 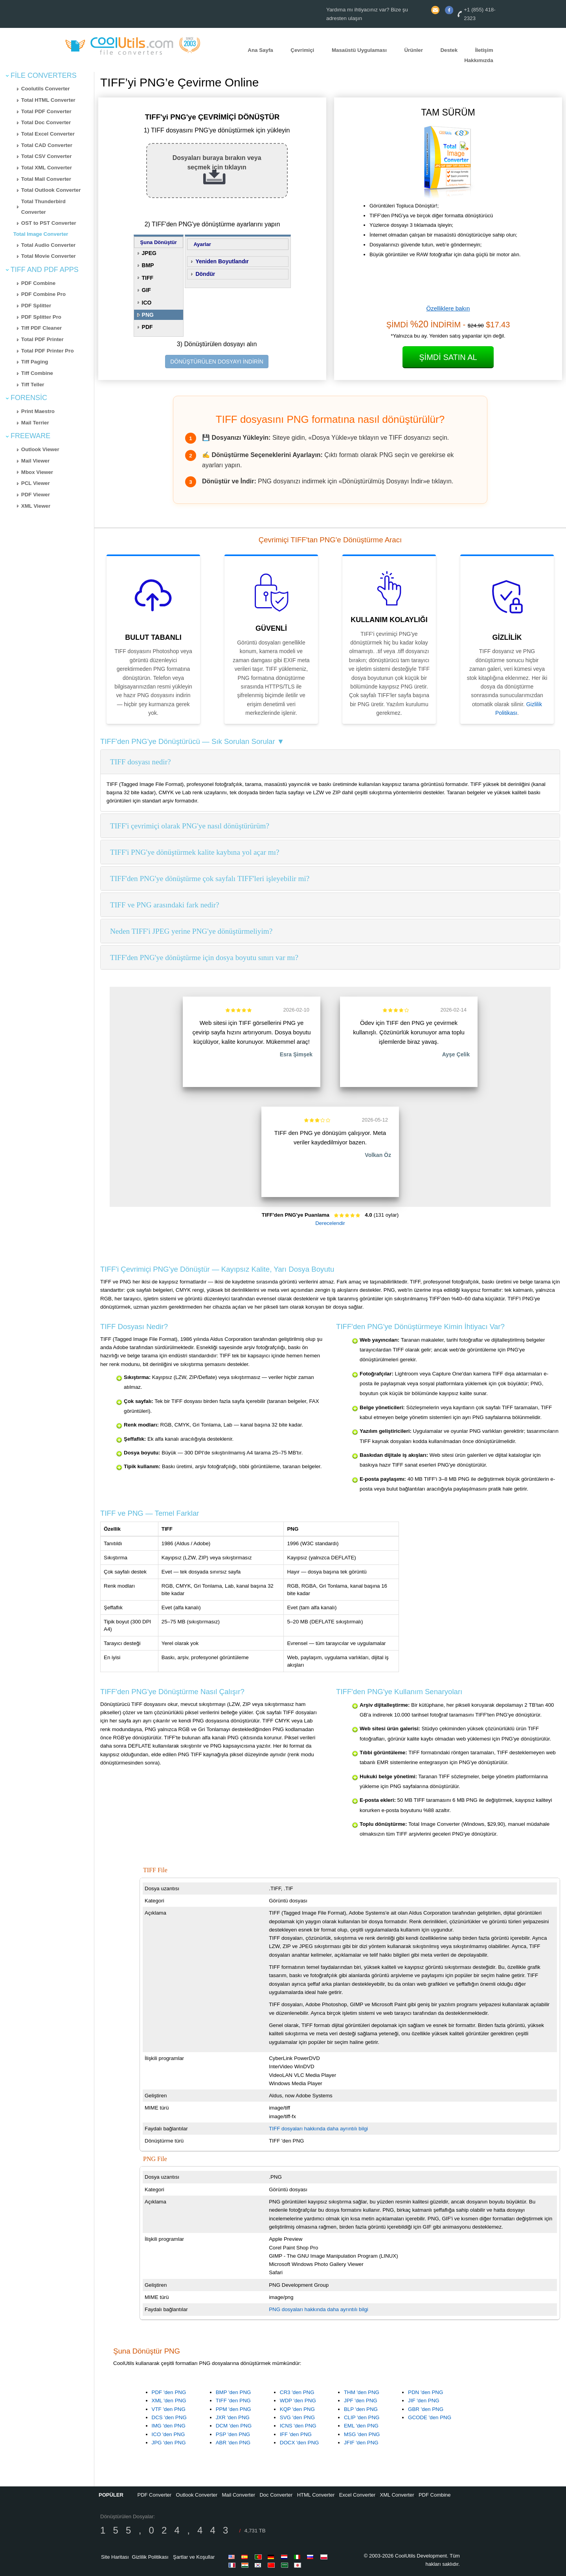 What do you see at coordinates (234, 2426) in the screenshot?
I see `DCM 'den PNG` at bounding box center [234, 2426].